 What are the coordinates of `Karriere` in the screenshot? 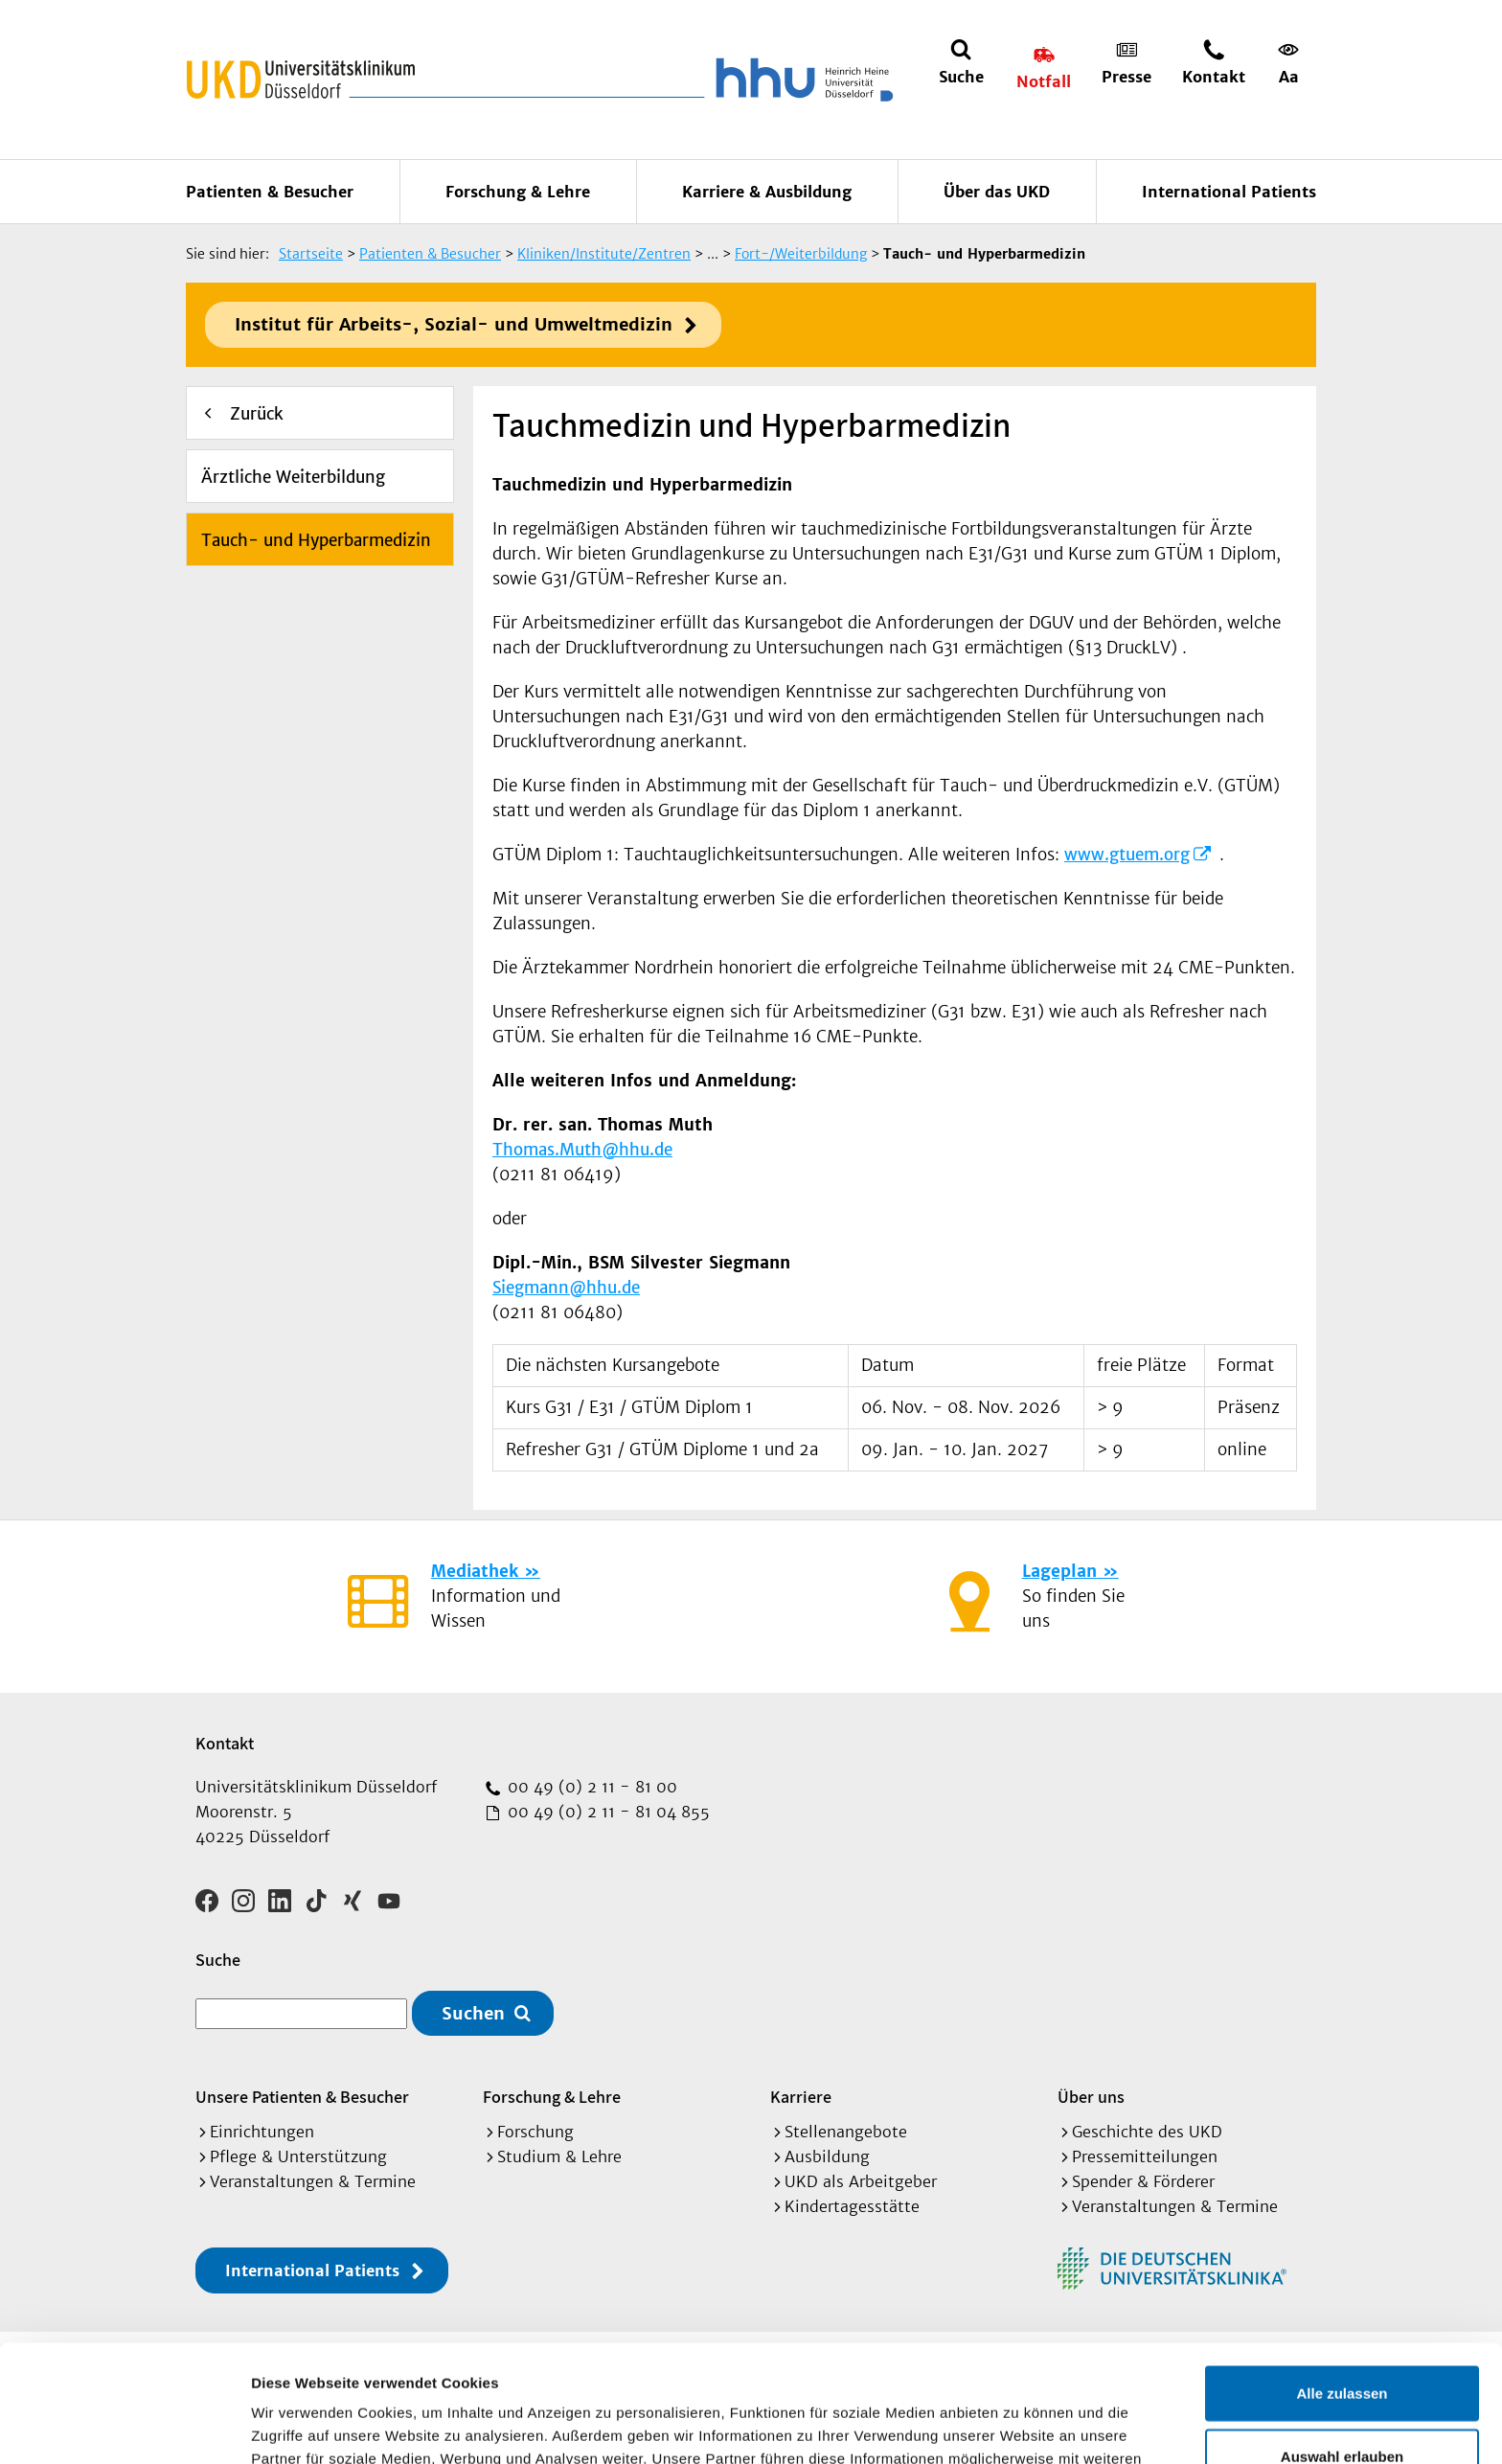 It's located at (800, 2097).